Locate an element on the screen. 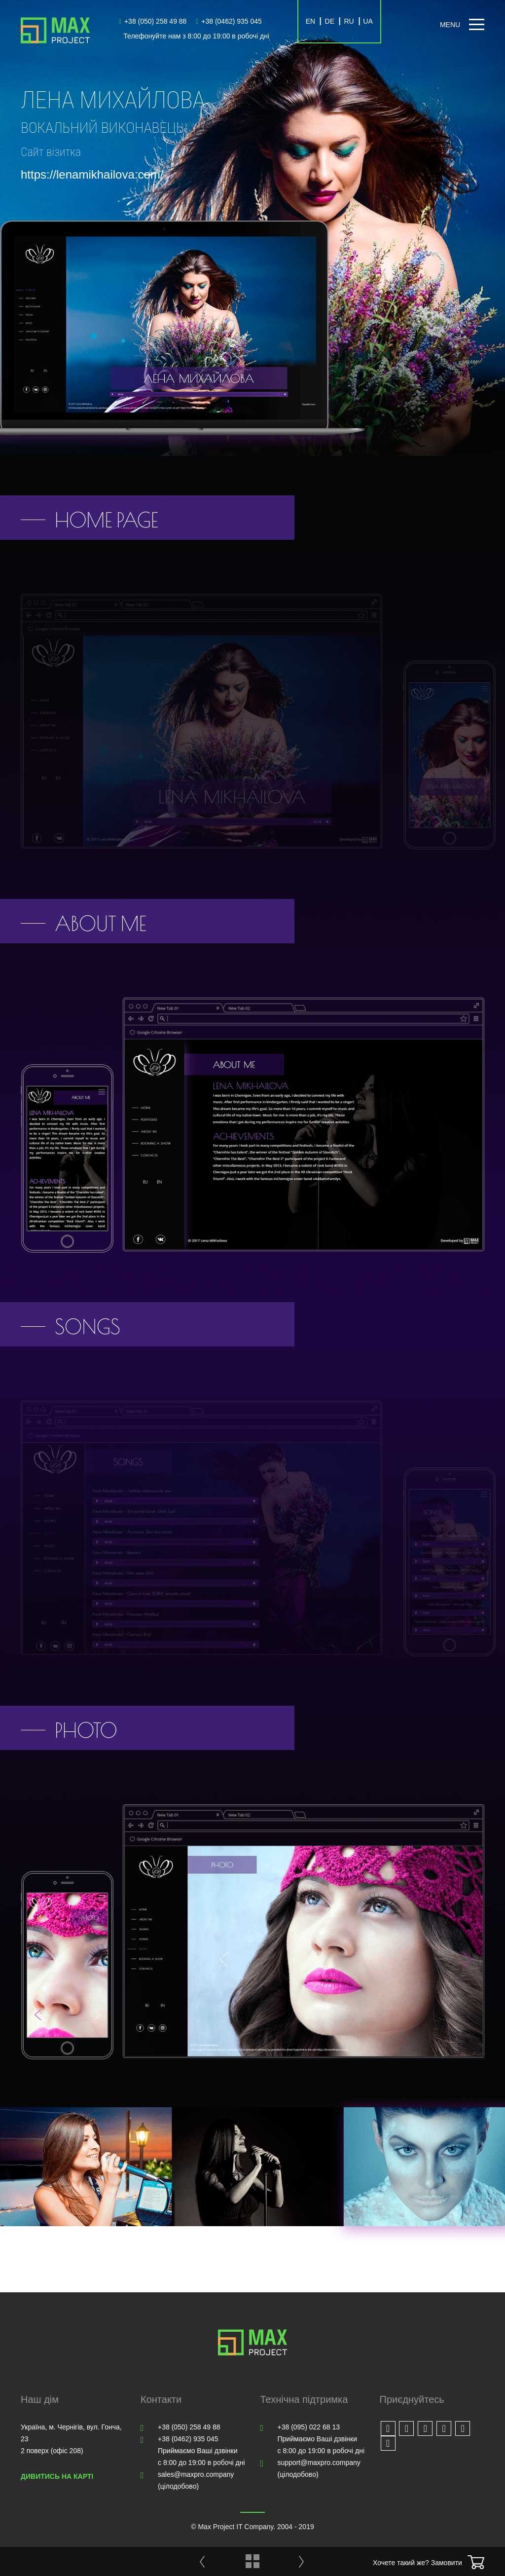  RU is located at coordinates (349, 21).